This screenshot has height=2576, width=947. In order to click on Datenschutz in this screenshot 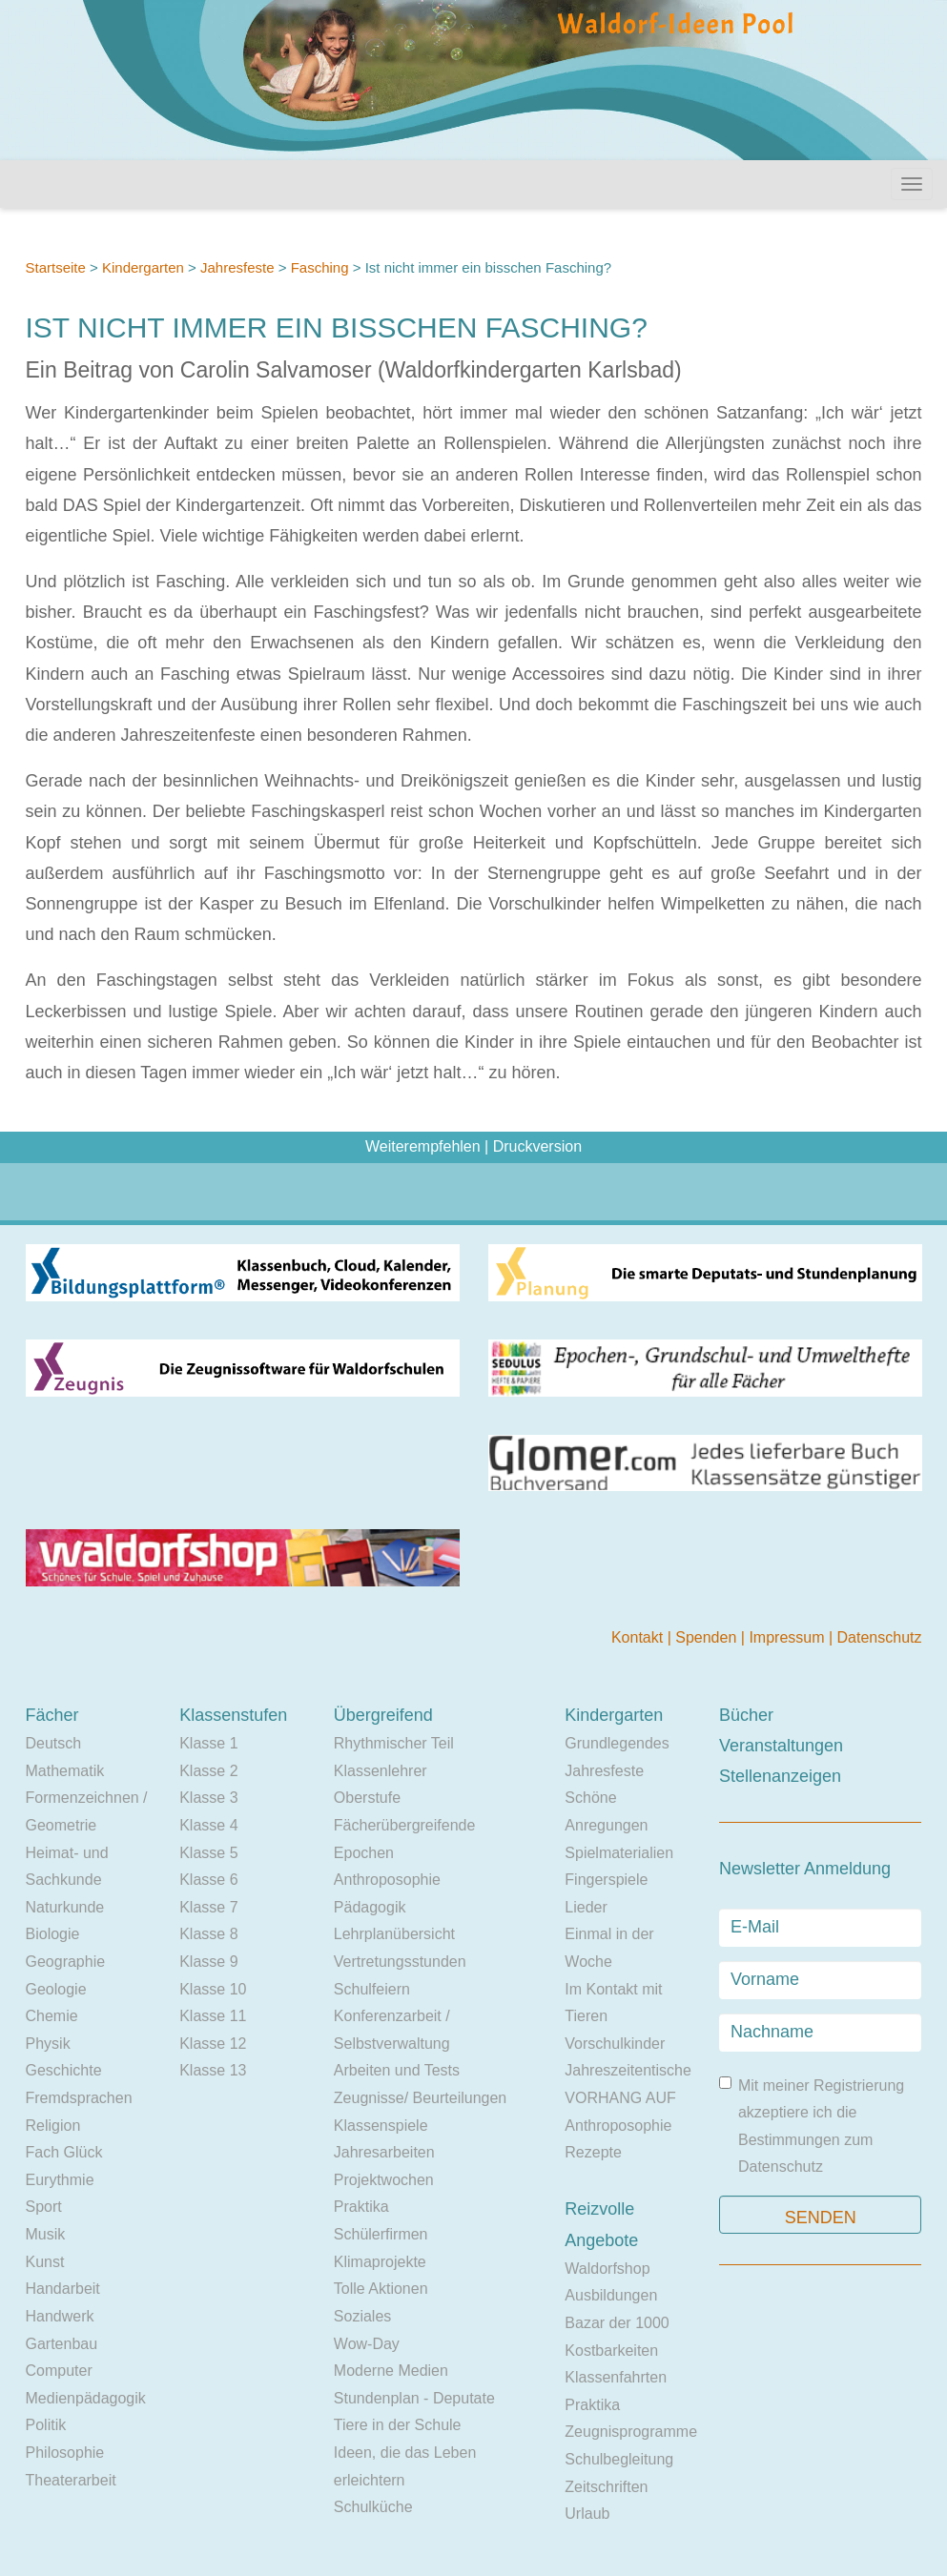, I will do `click(879, 1637)`.